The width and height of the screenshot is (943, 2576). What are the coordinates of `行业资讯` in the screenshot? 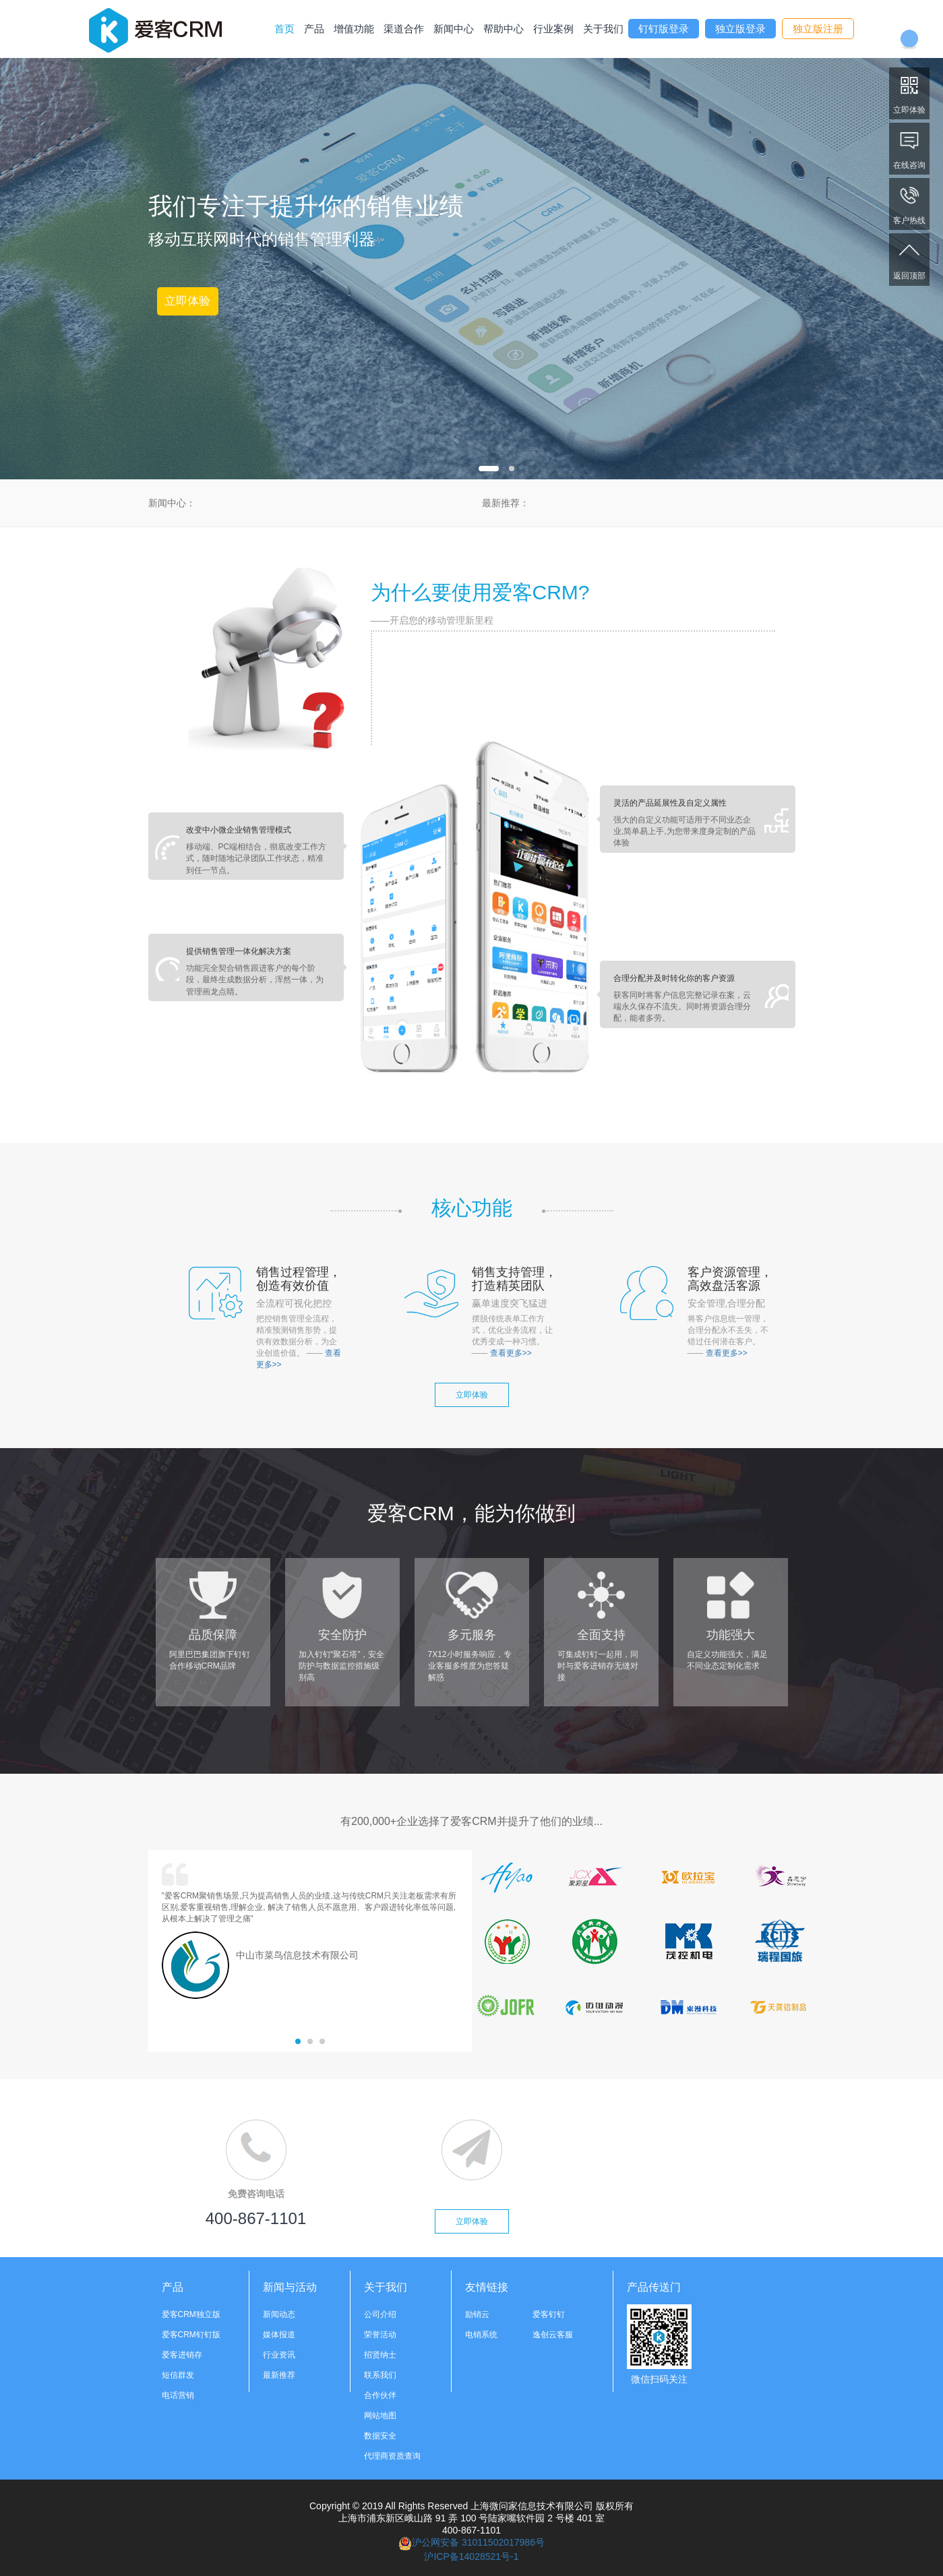 It's located at (279, 2355).